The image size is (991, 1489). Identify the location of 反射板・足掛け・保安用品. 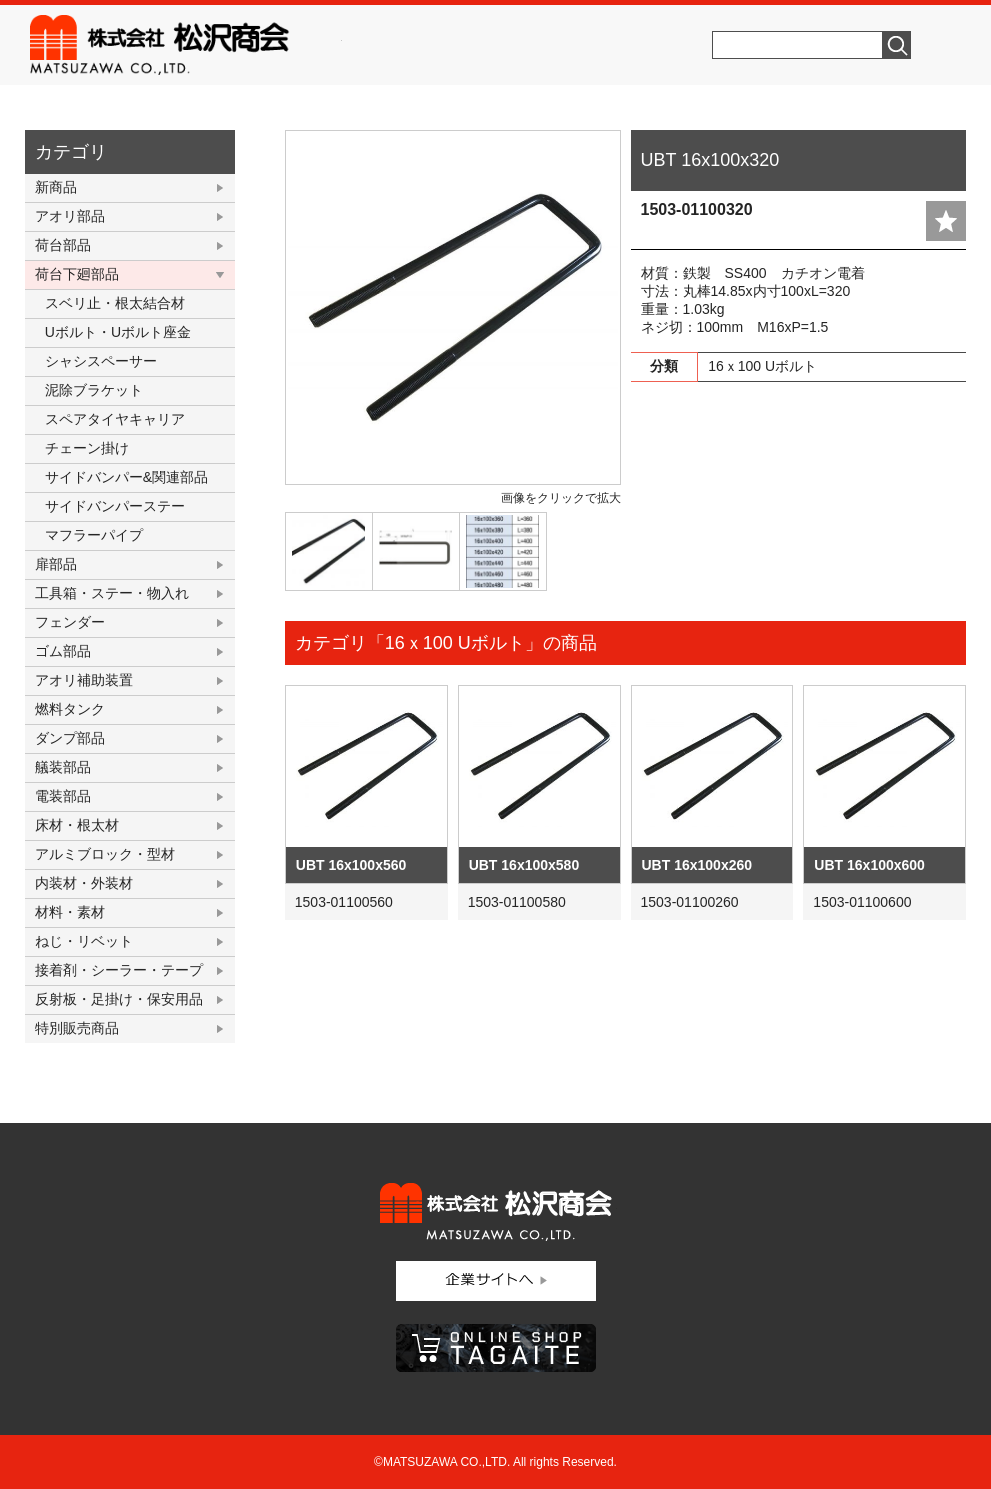
(119, 999).